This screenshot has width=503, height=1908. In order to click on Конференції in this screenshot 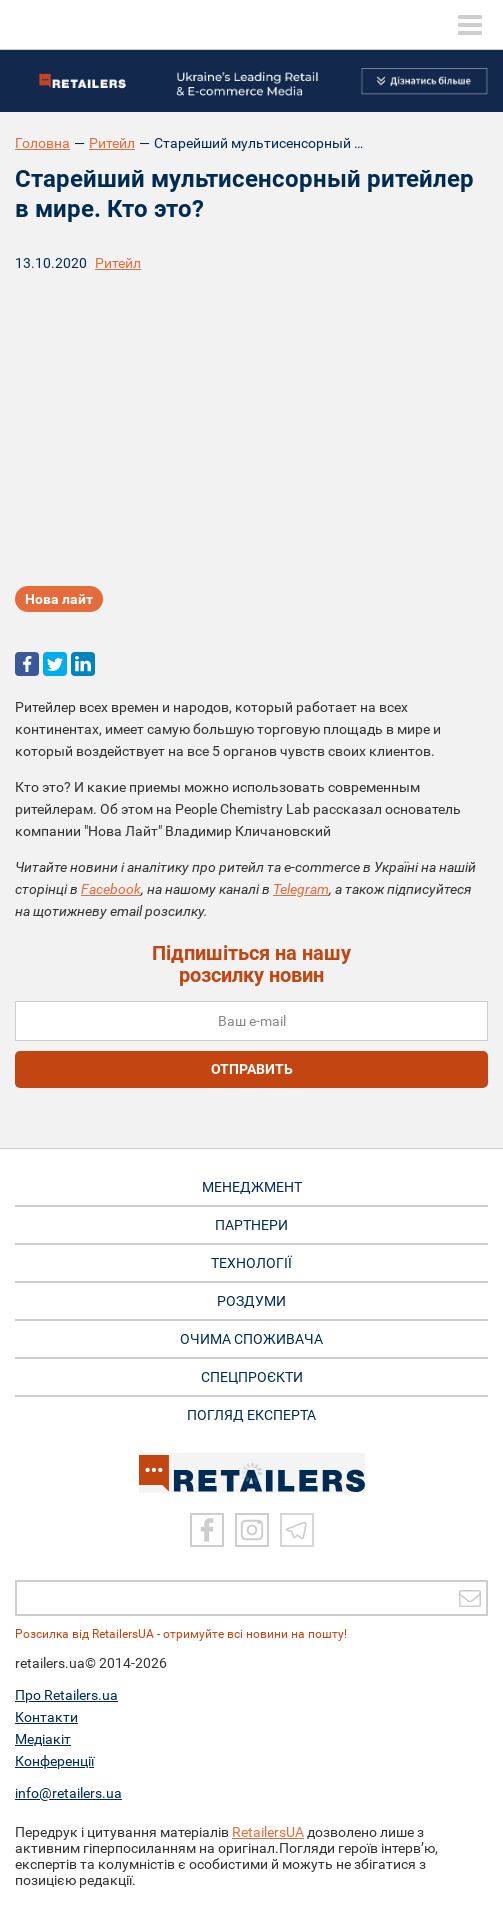, I will do `click(54, 1761)`.